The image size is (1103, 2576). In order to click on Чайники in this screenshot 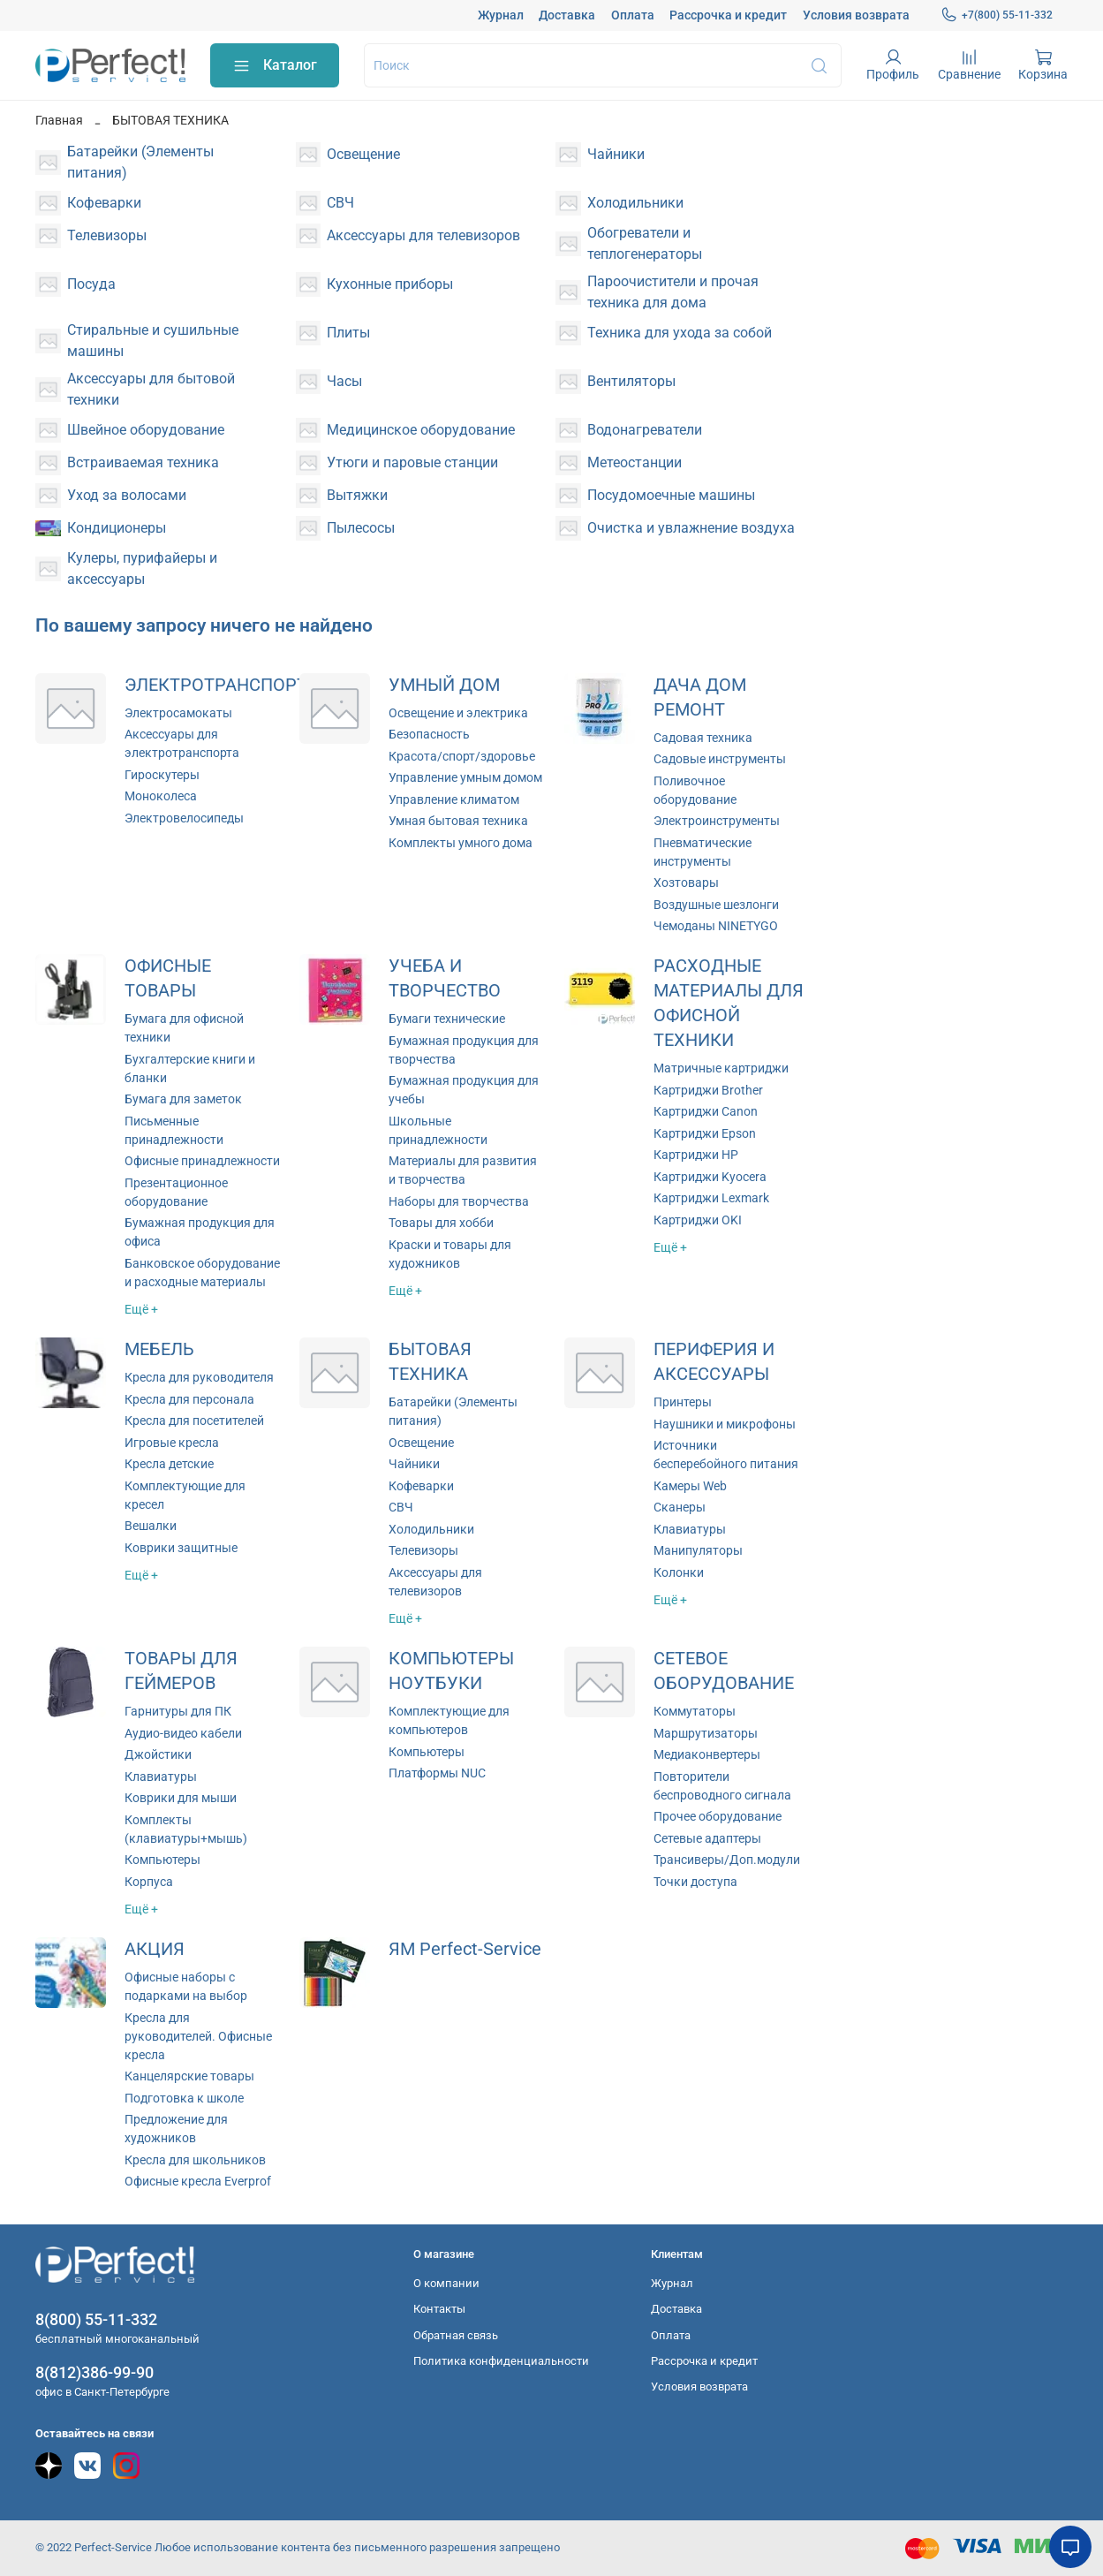, I will do `click(414, 1464)`.